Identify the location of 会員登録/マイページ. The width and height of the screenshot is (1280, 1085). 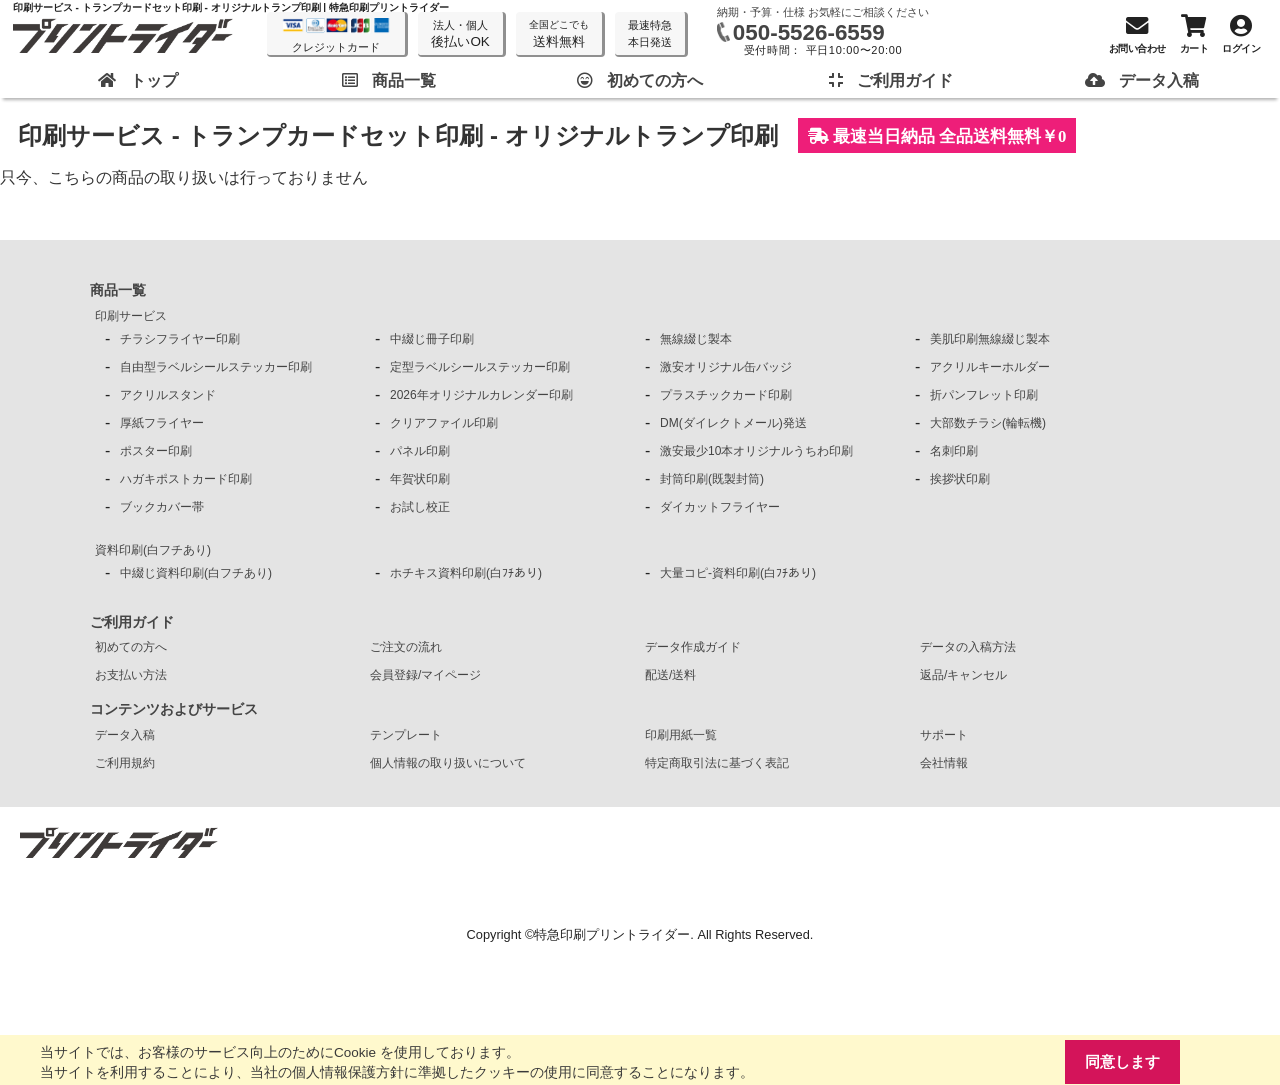
(425, 675).